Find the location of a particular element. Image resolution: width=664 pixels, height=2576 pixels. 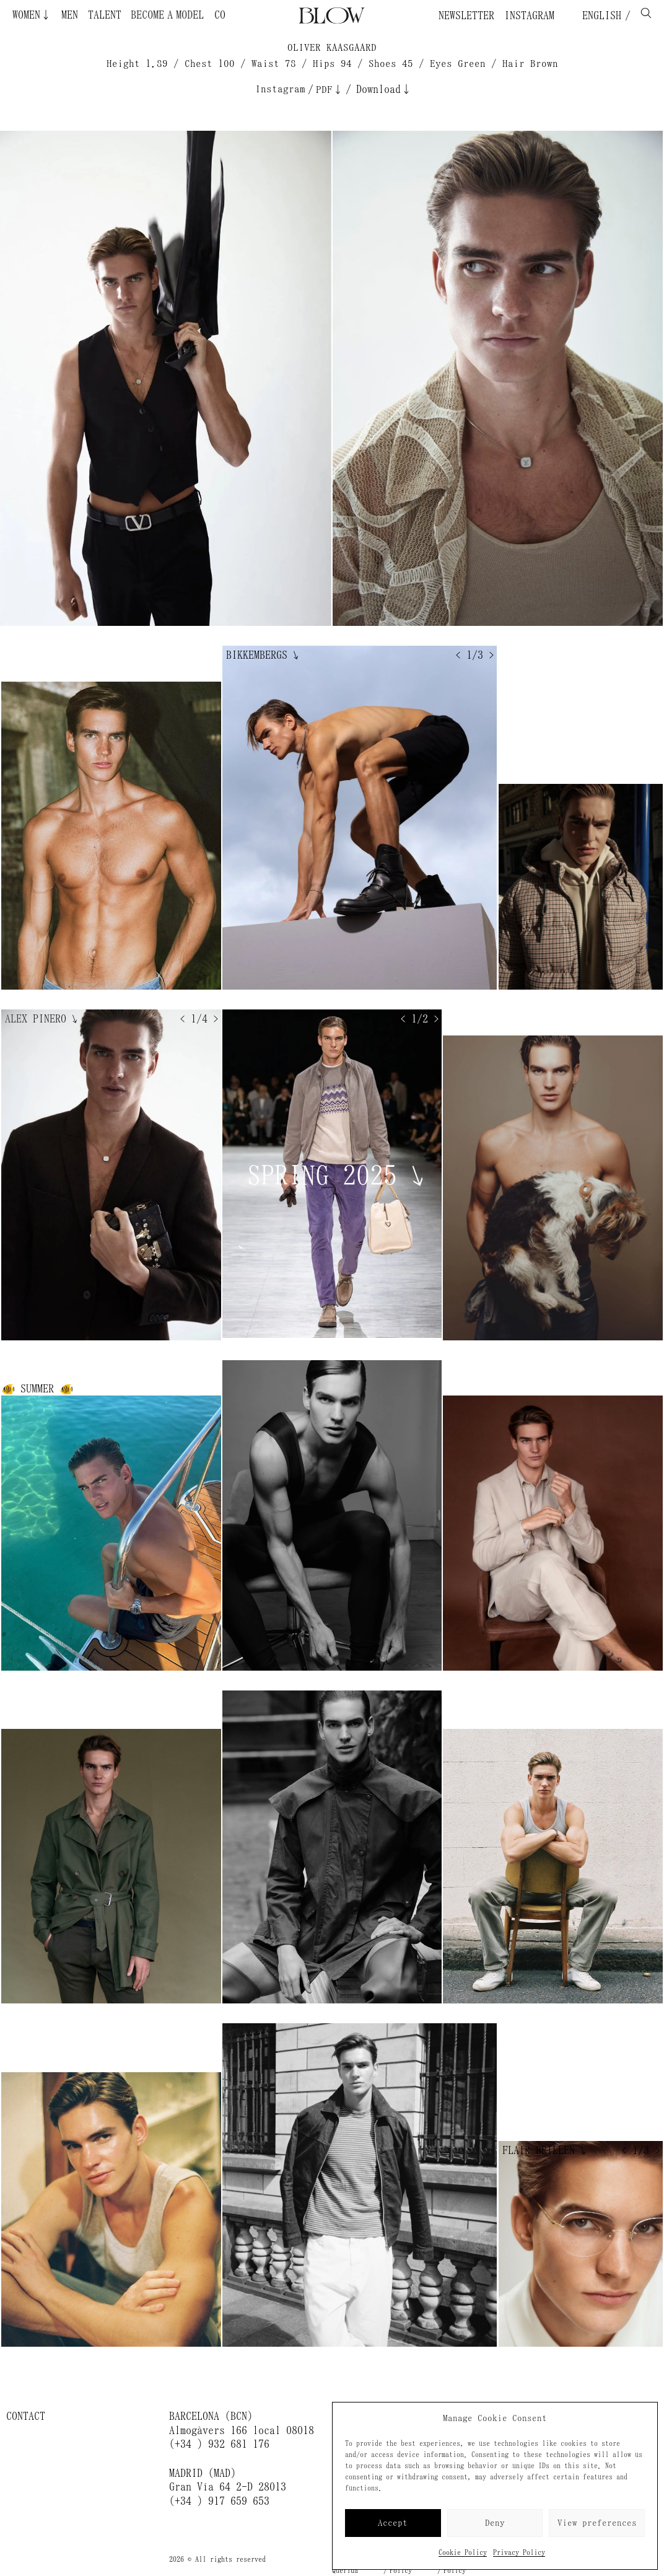

Accept is located at coordinates (393, 2523).